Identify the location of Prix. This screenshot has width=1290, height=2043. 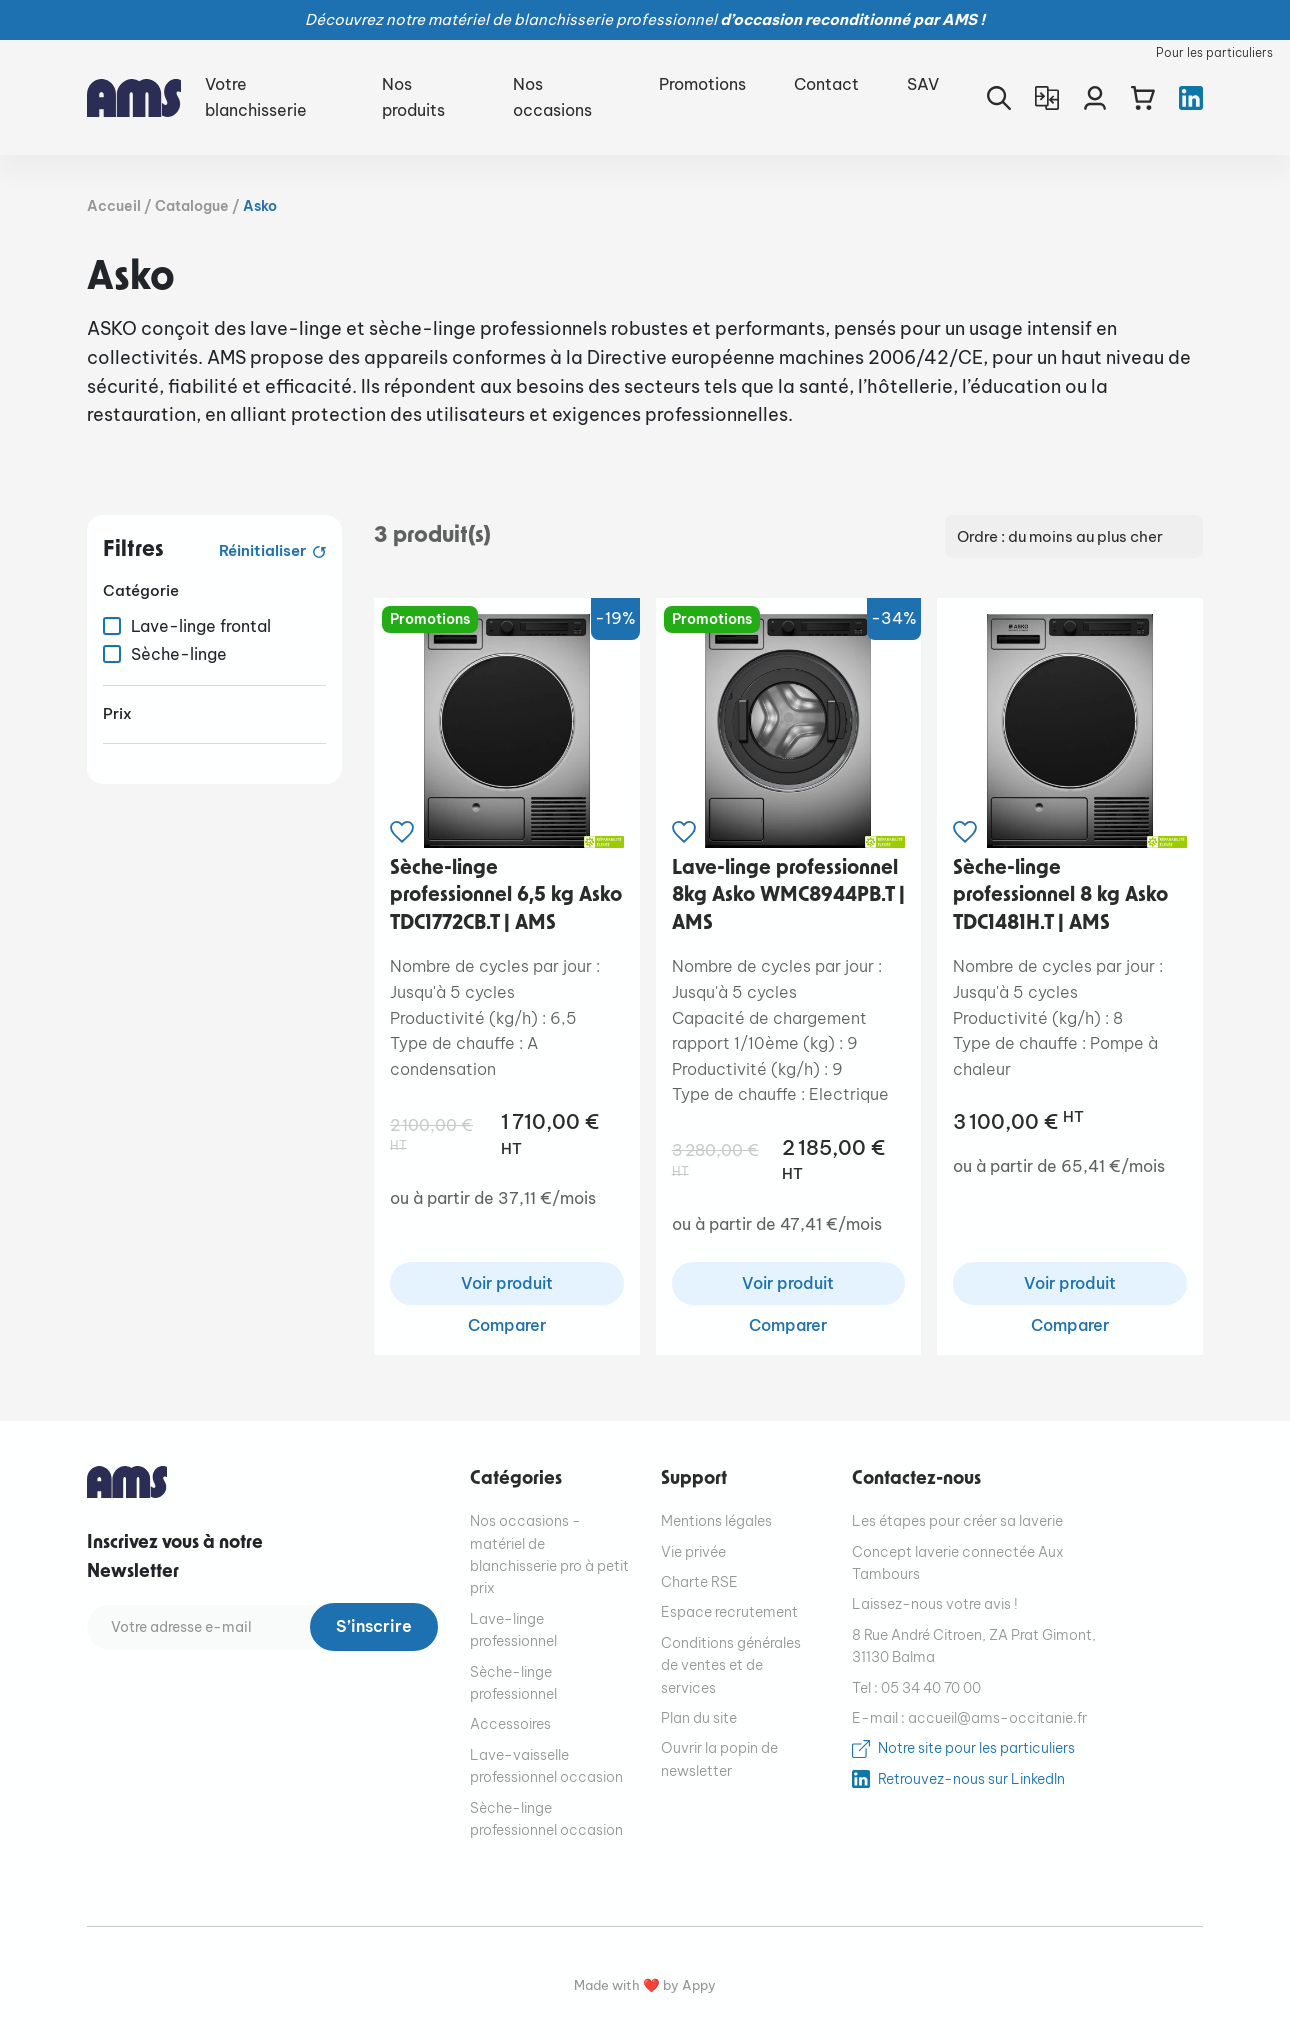
(117, 713).